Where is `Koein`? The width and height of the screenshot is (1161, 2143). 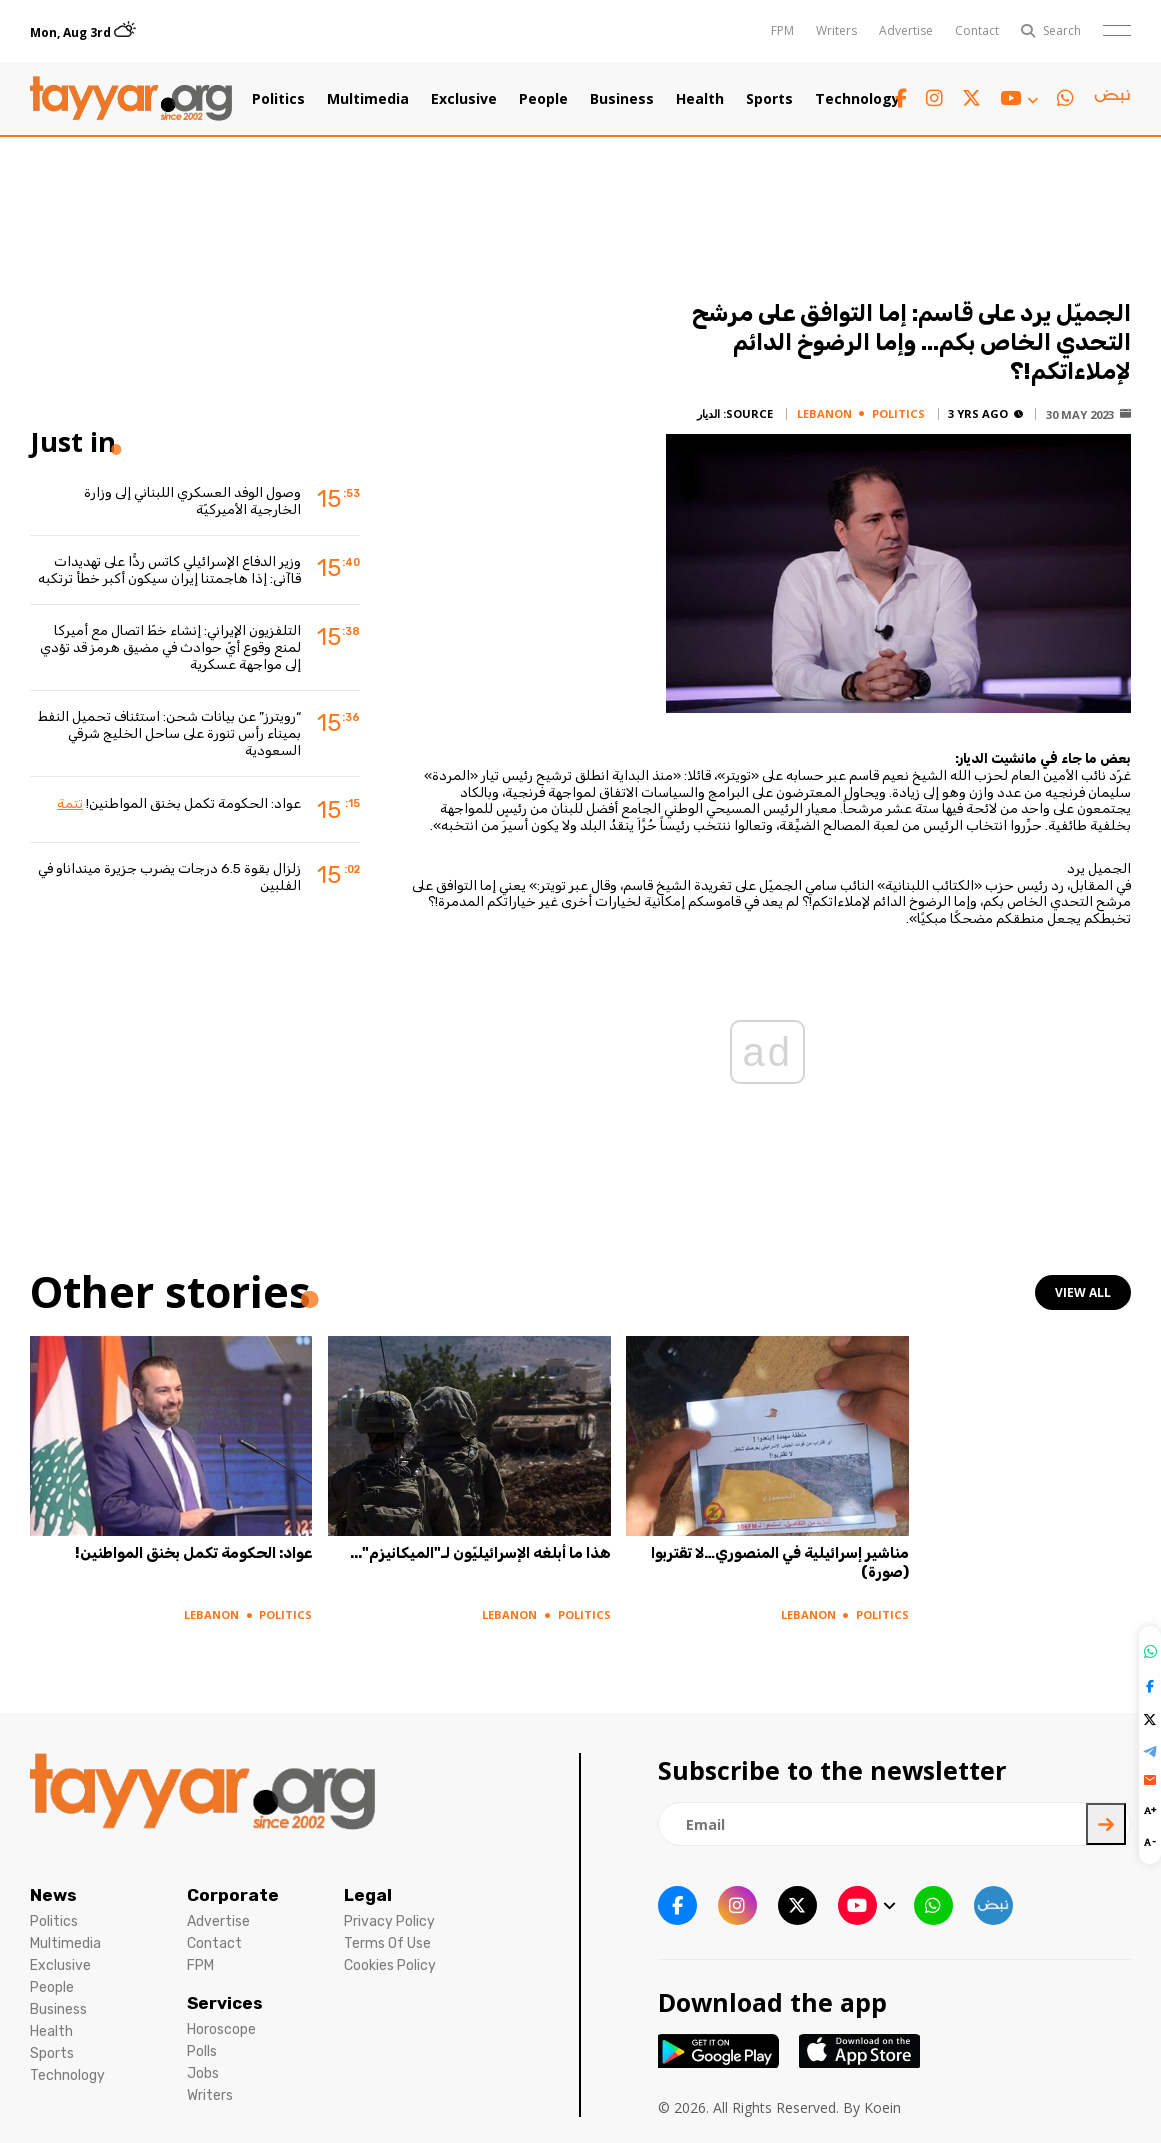
Koein is located at coordinates (882, 2107).